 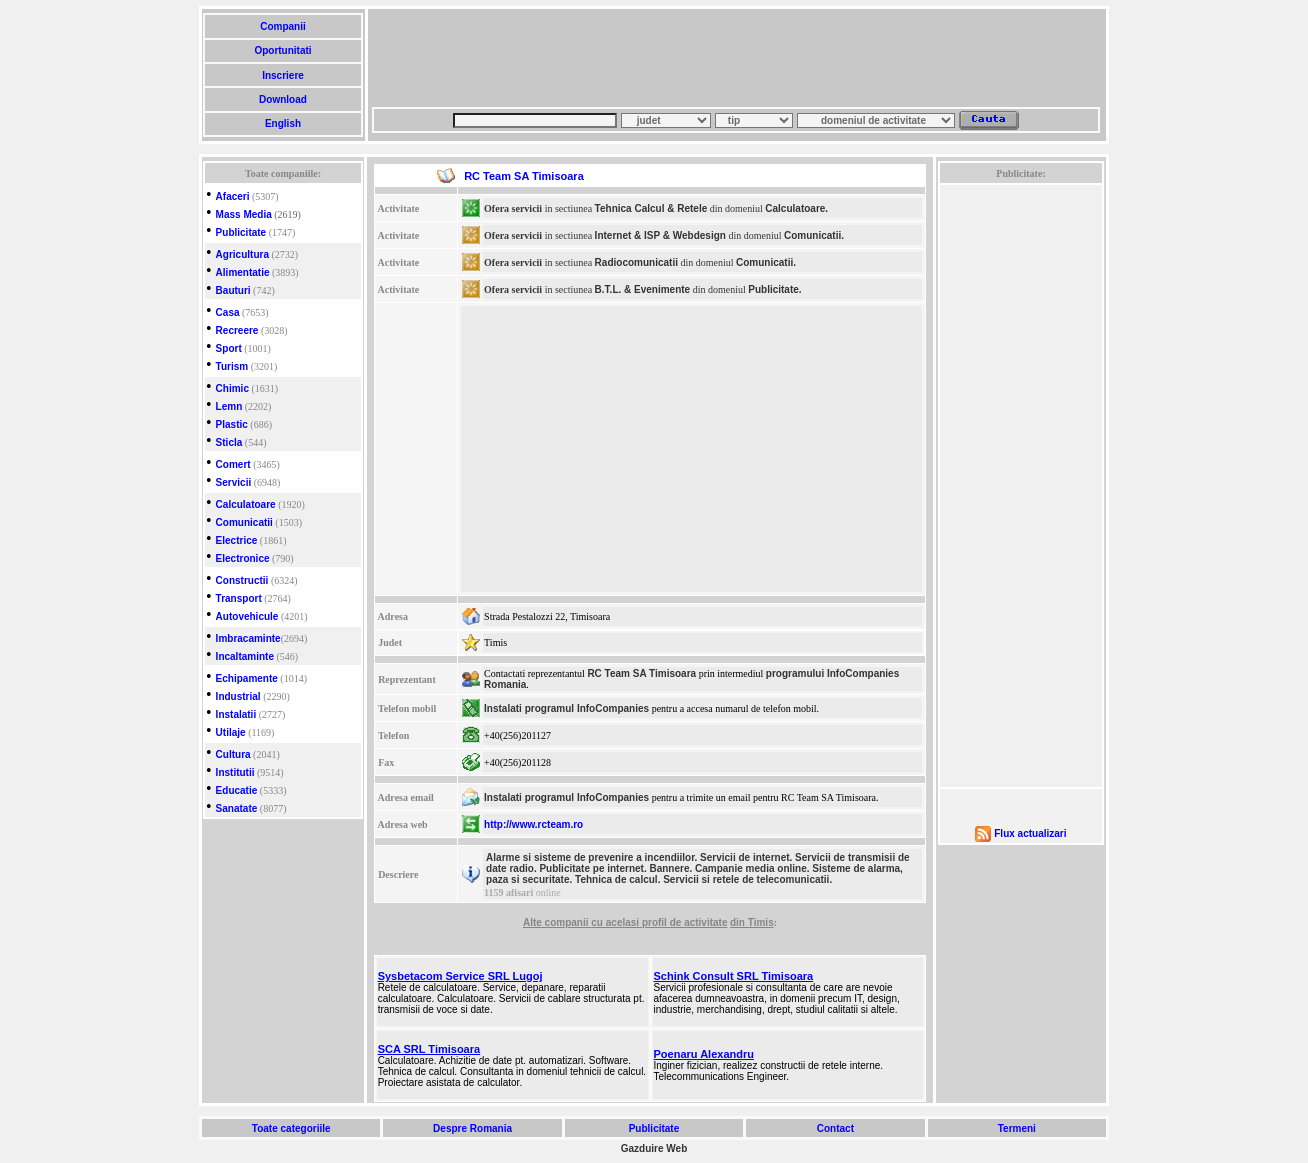 What do you see at coordinates (282, 26) in the screenshot?
I see `Companii` at bounding box center [282, 26].